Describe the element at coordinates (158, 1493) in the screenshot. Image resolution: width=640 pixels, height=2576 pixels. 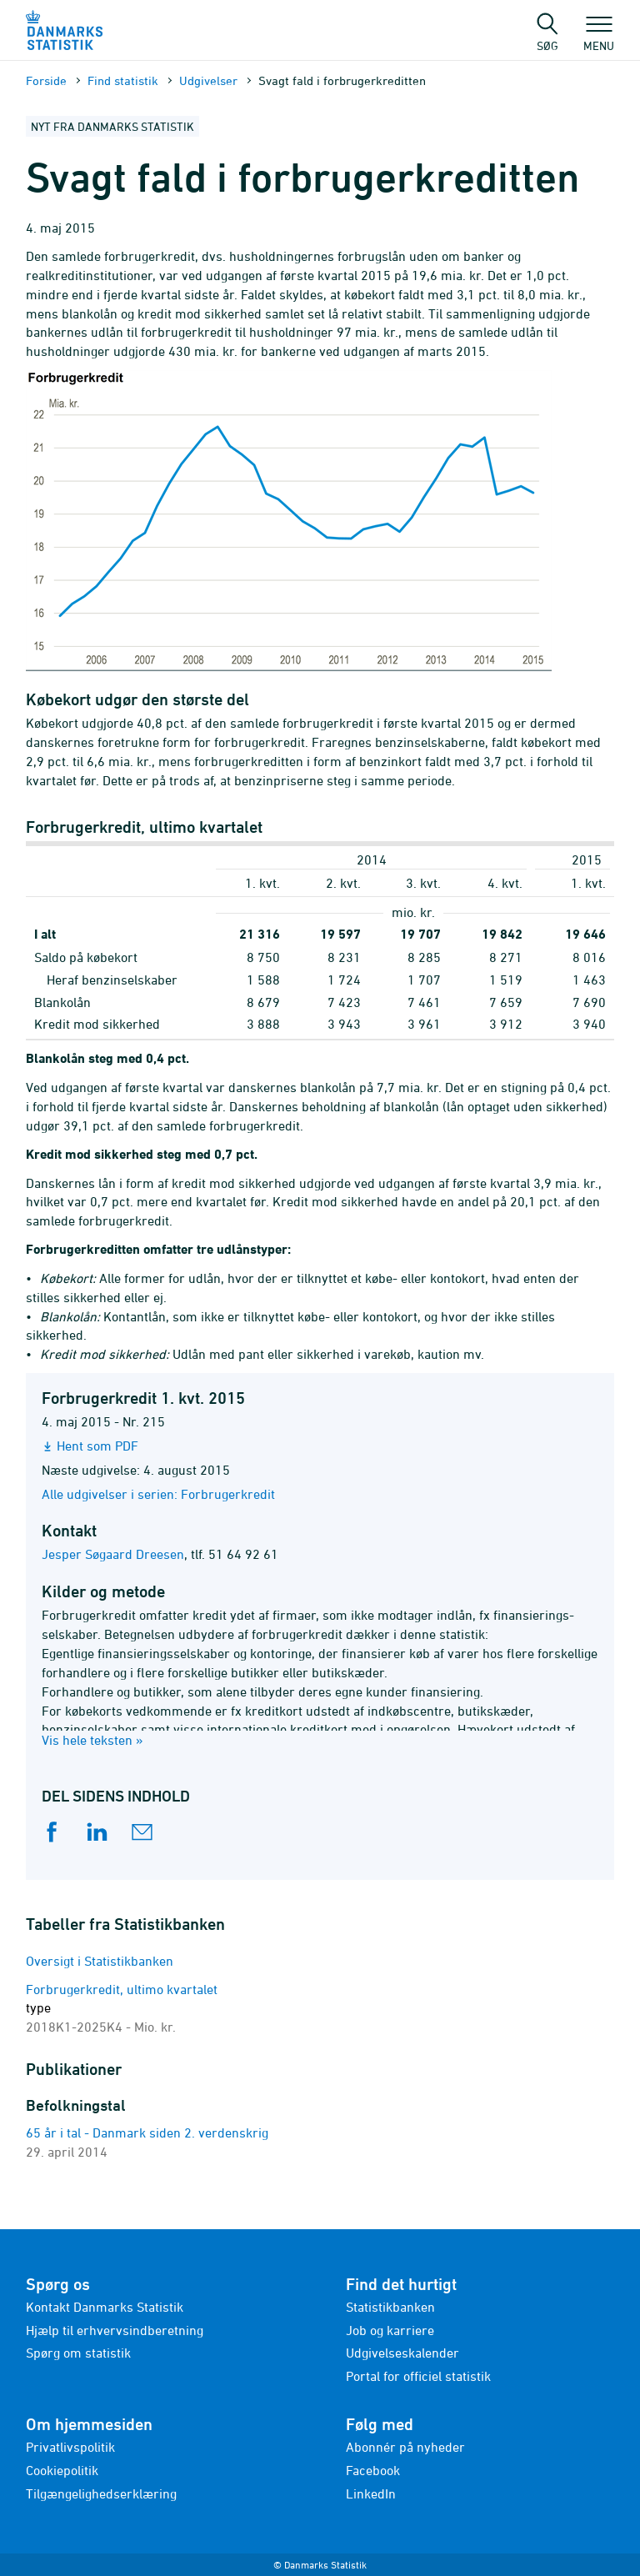
I see `Alle udgivelser i serien: Forbrugerkredit` at that location.